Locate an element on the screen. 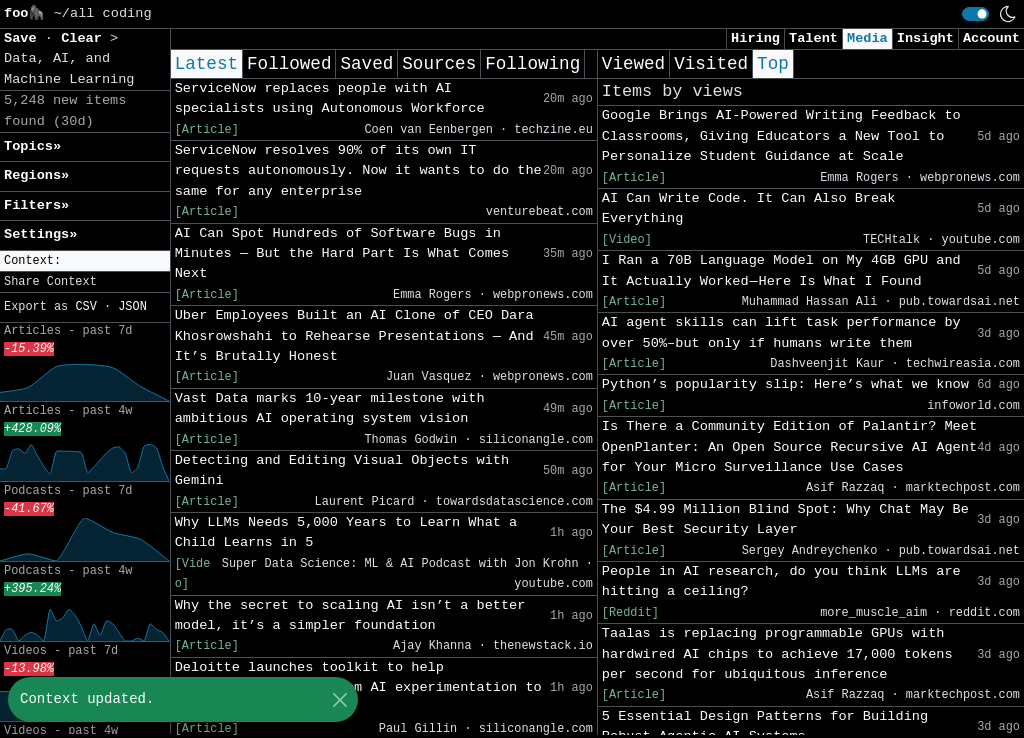 Image resolution: width=1024 pixels, height=738 pixels. Filters» [button] is located at coordinates (36, 205).